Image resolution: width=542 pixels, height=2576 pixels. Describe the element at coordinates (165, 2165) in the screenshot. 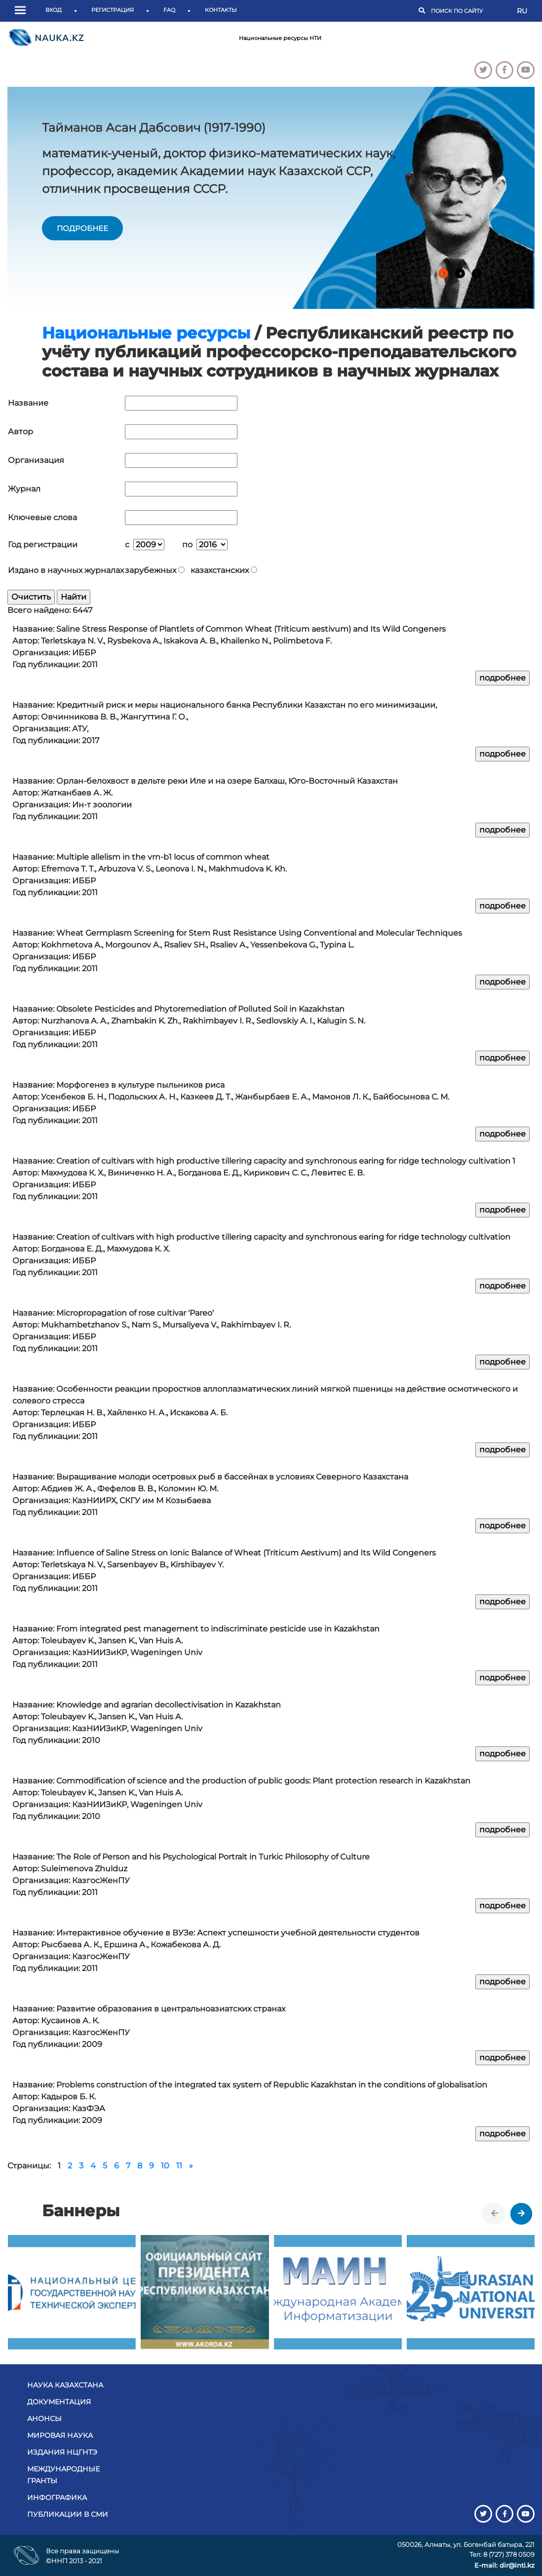

I see `10` at that location.